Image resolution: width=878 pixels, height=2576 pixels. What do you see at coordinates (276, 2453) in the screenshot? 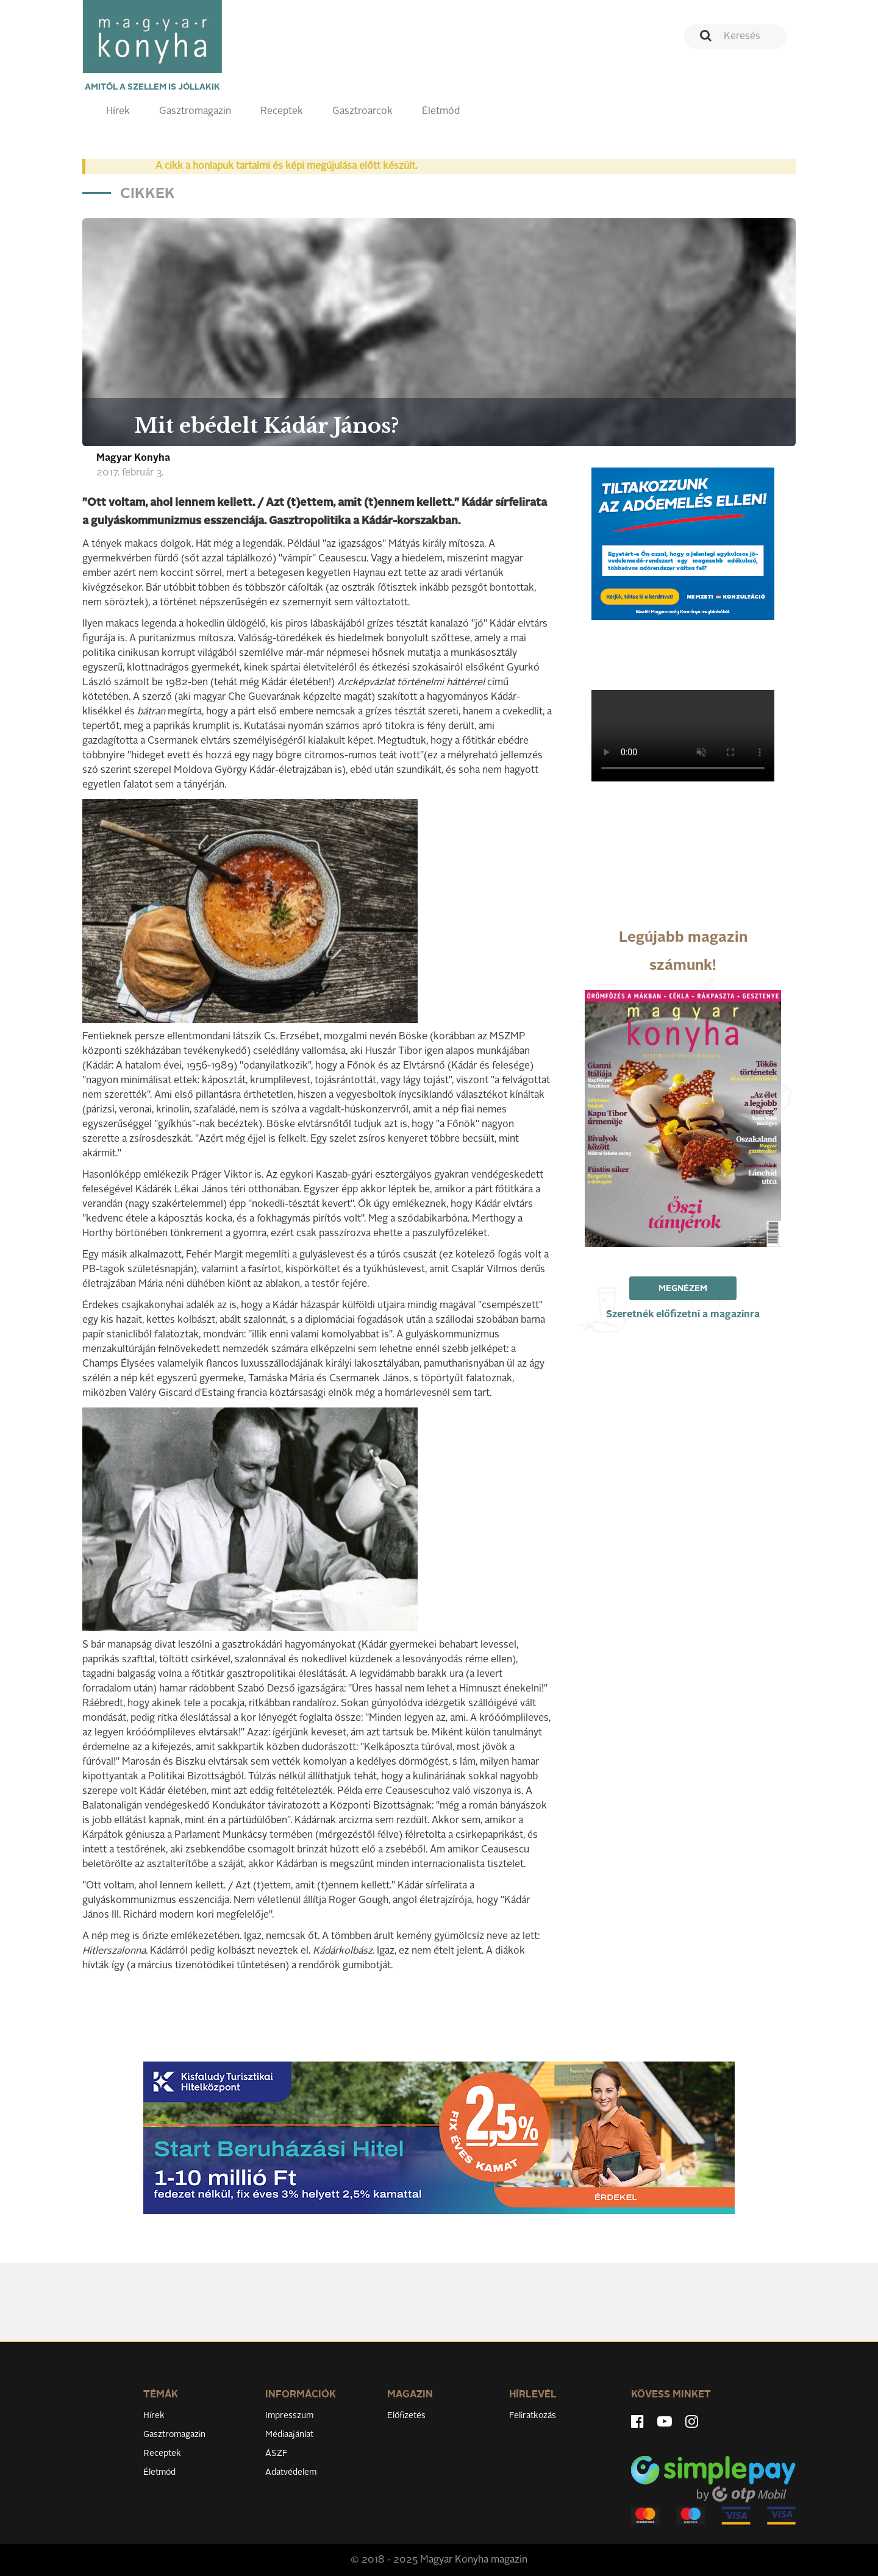
I see `ÁSZF` at bounding box center [276, 2453].